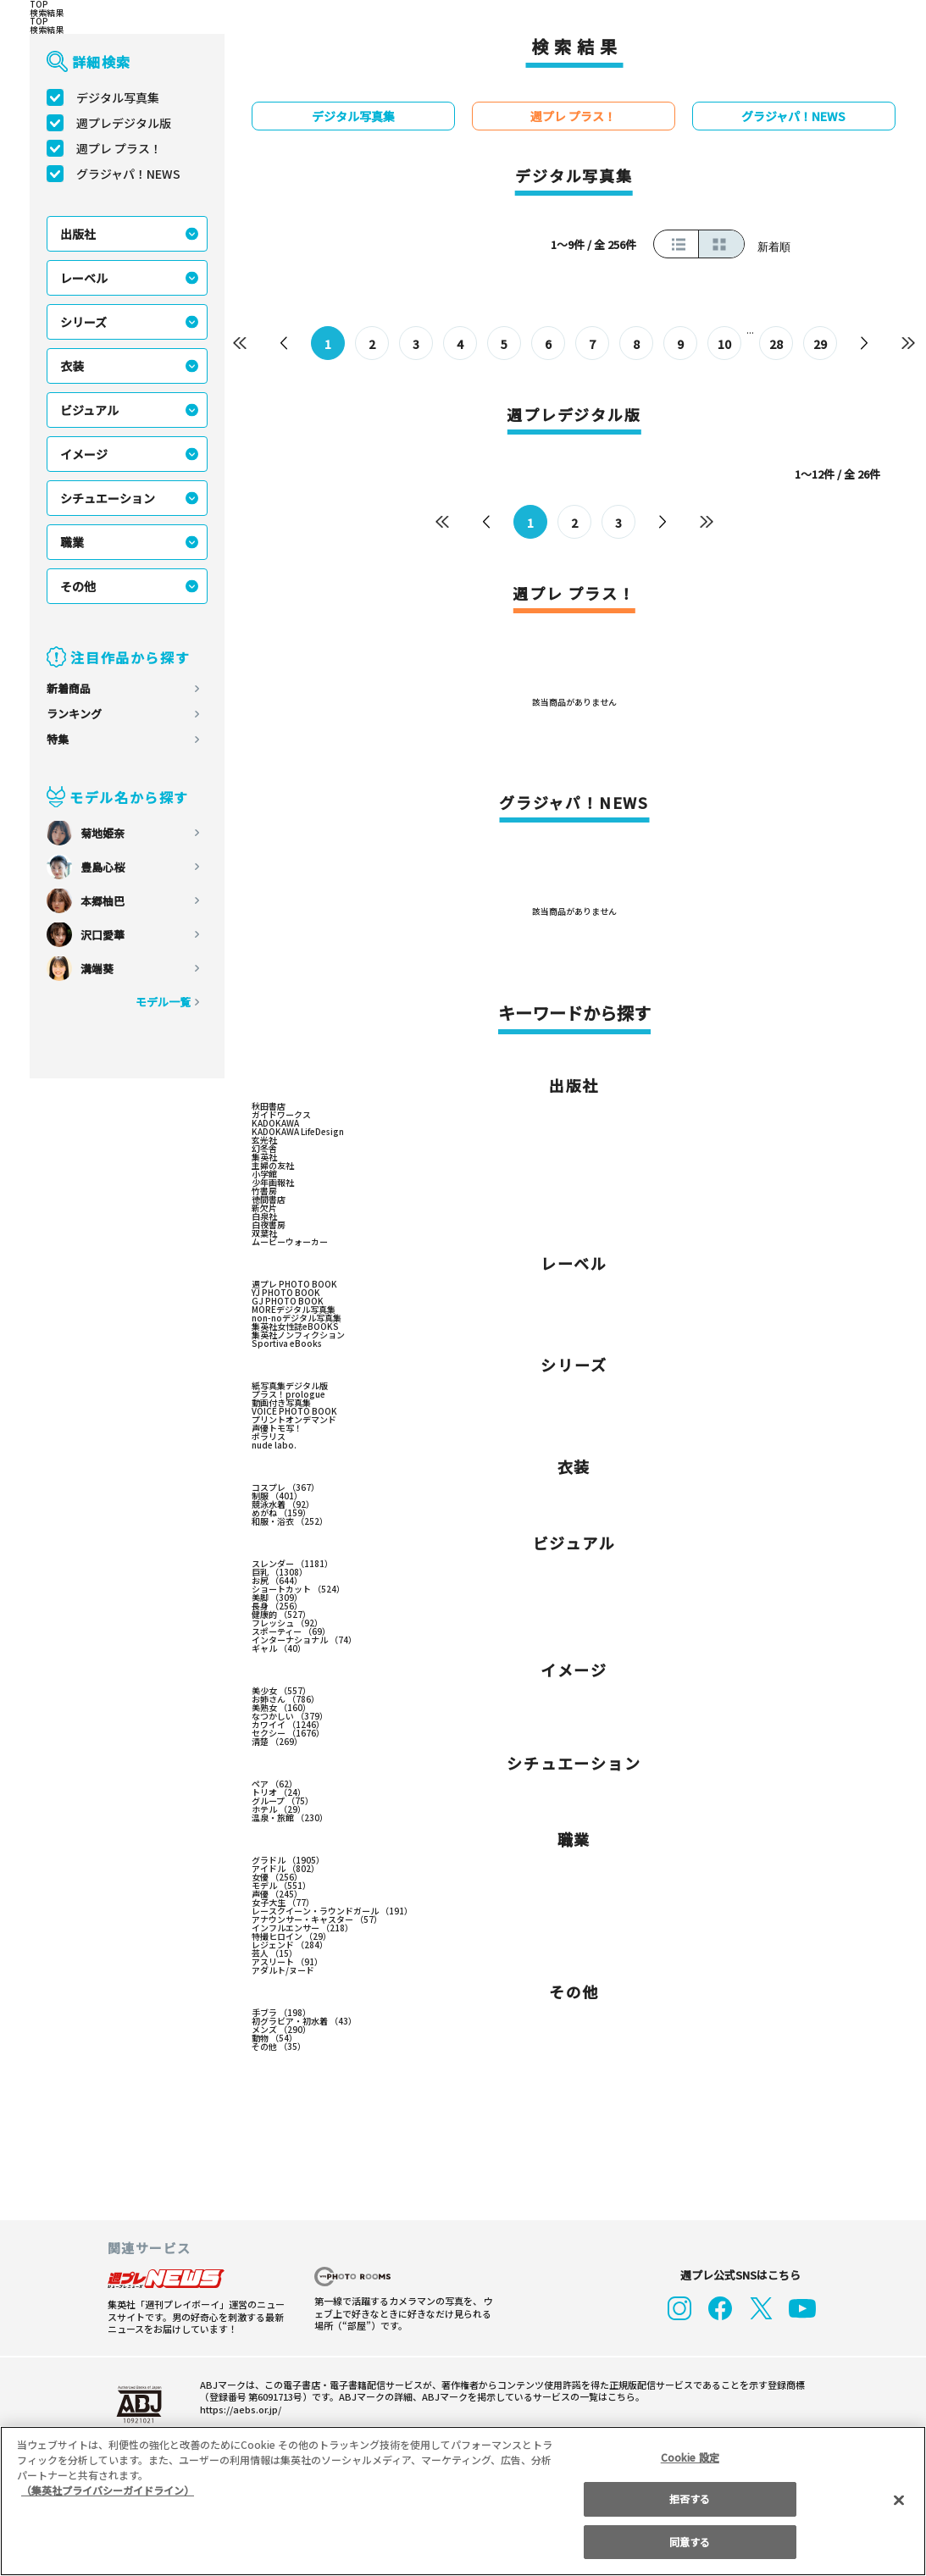 The image size is (926, 2576). I want to click on 徳間書店, so click(269, 1201).